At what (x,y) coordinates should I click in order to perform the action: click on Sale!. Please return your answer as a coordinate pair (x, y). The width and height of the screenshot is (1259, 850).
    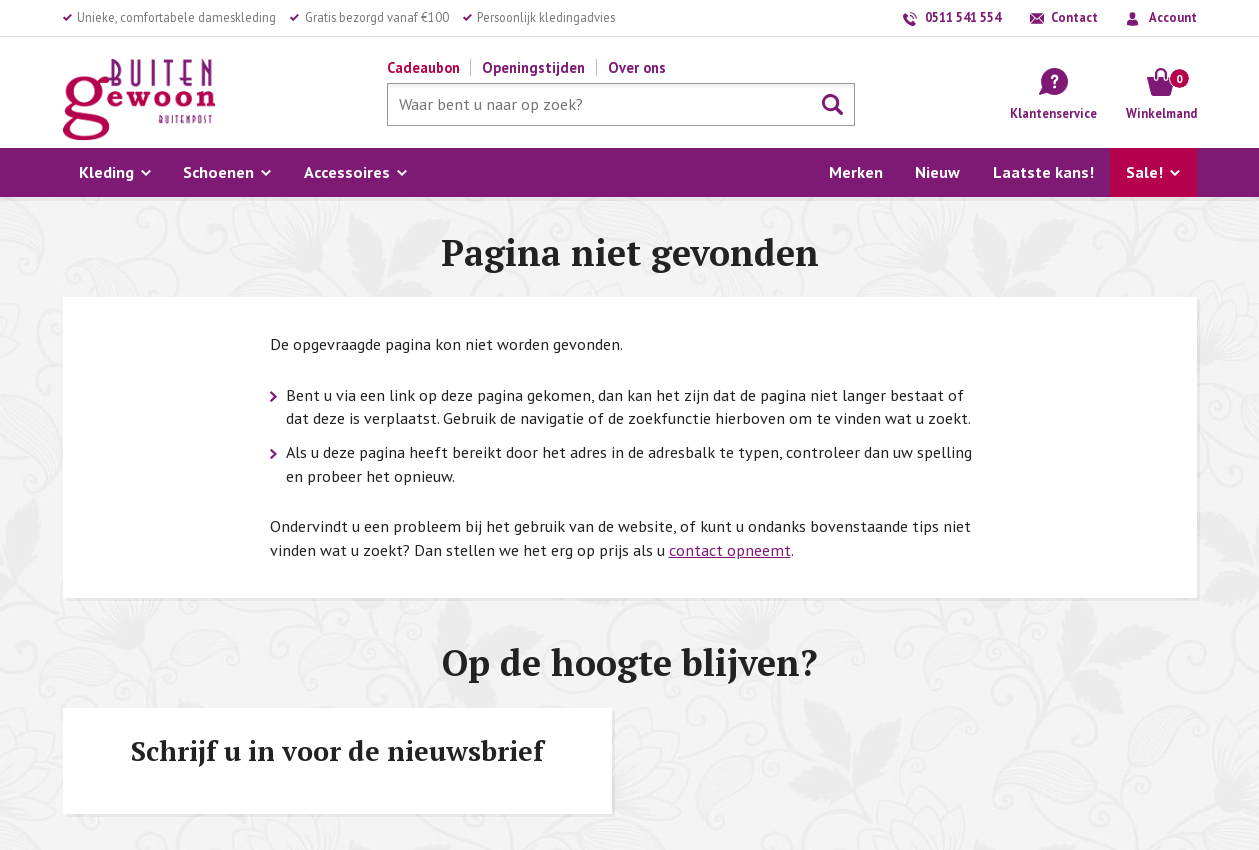
    Looking at the image, I should click on (1144, 172).